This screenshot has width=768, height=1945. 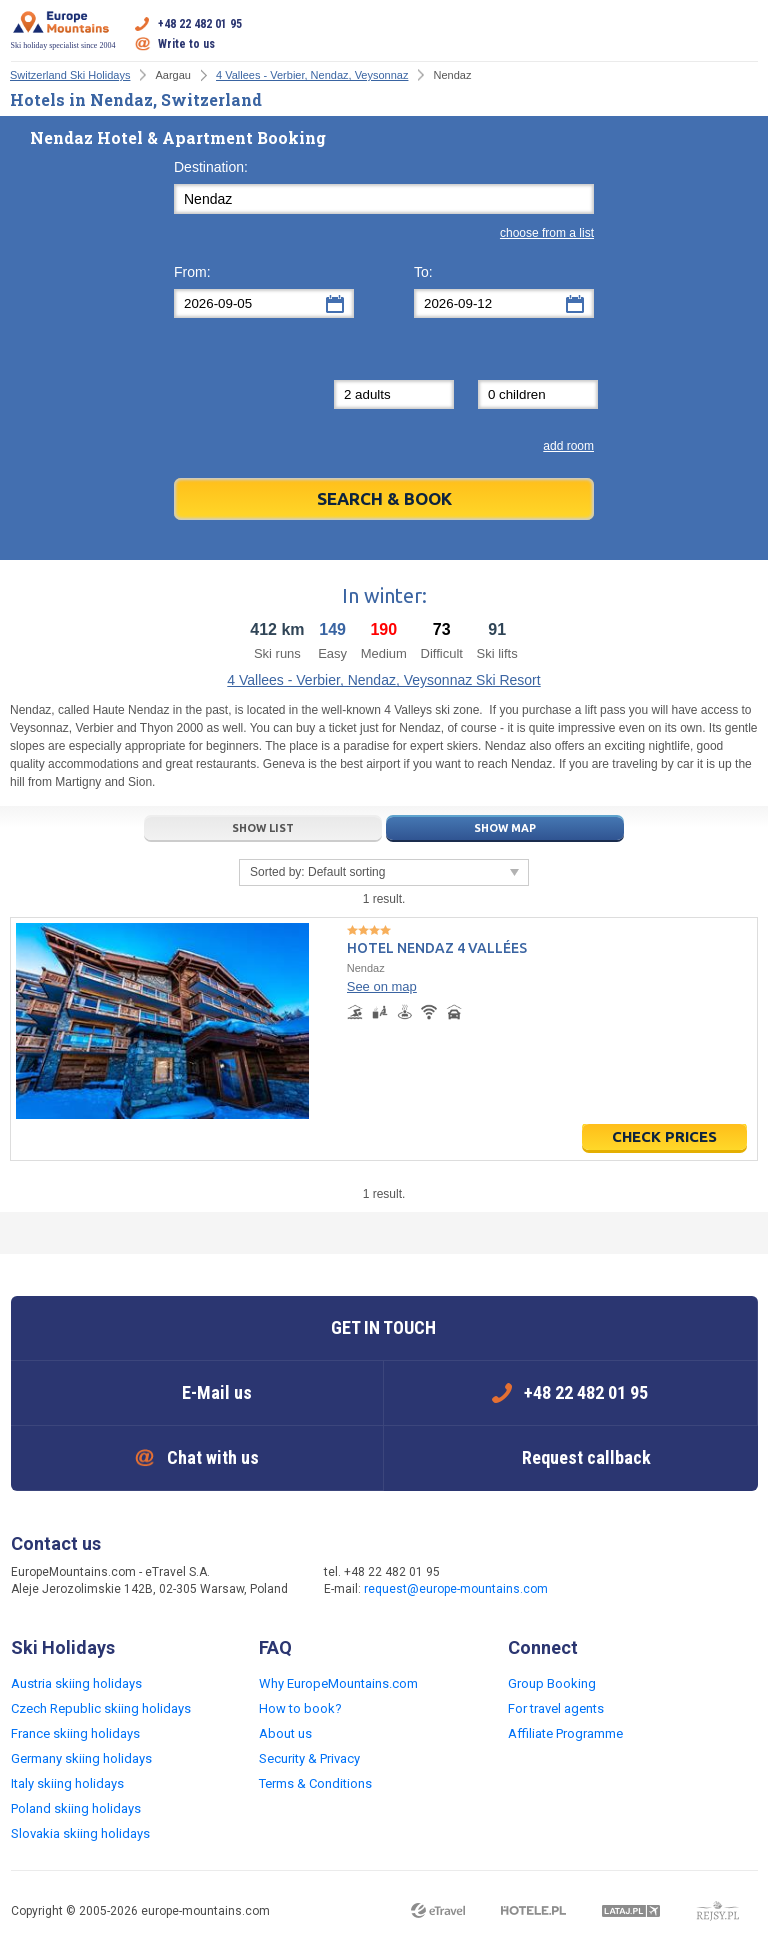 What do you see at coordinates (437, 948) in the screenshot?
I see `Hotel Nendaz 4 Vallées` at bounding box center [437, 948].